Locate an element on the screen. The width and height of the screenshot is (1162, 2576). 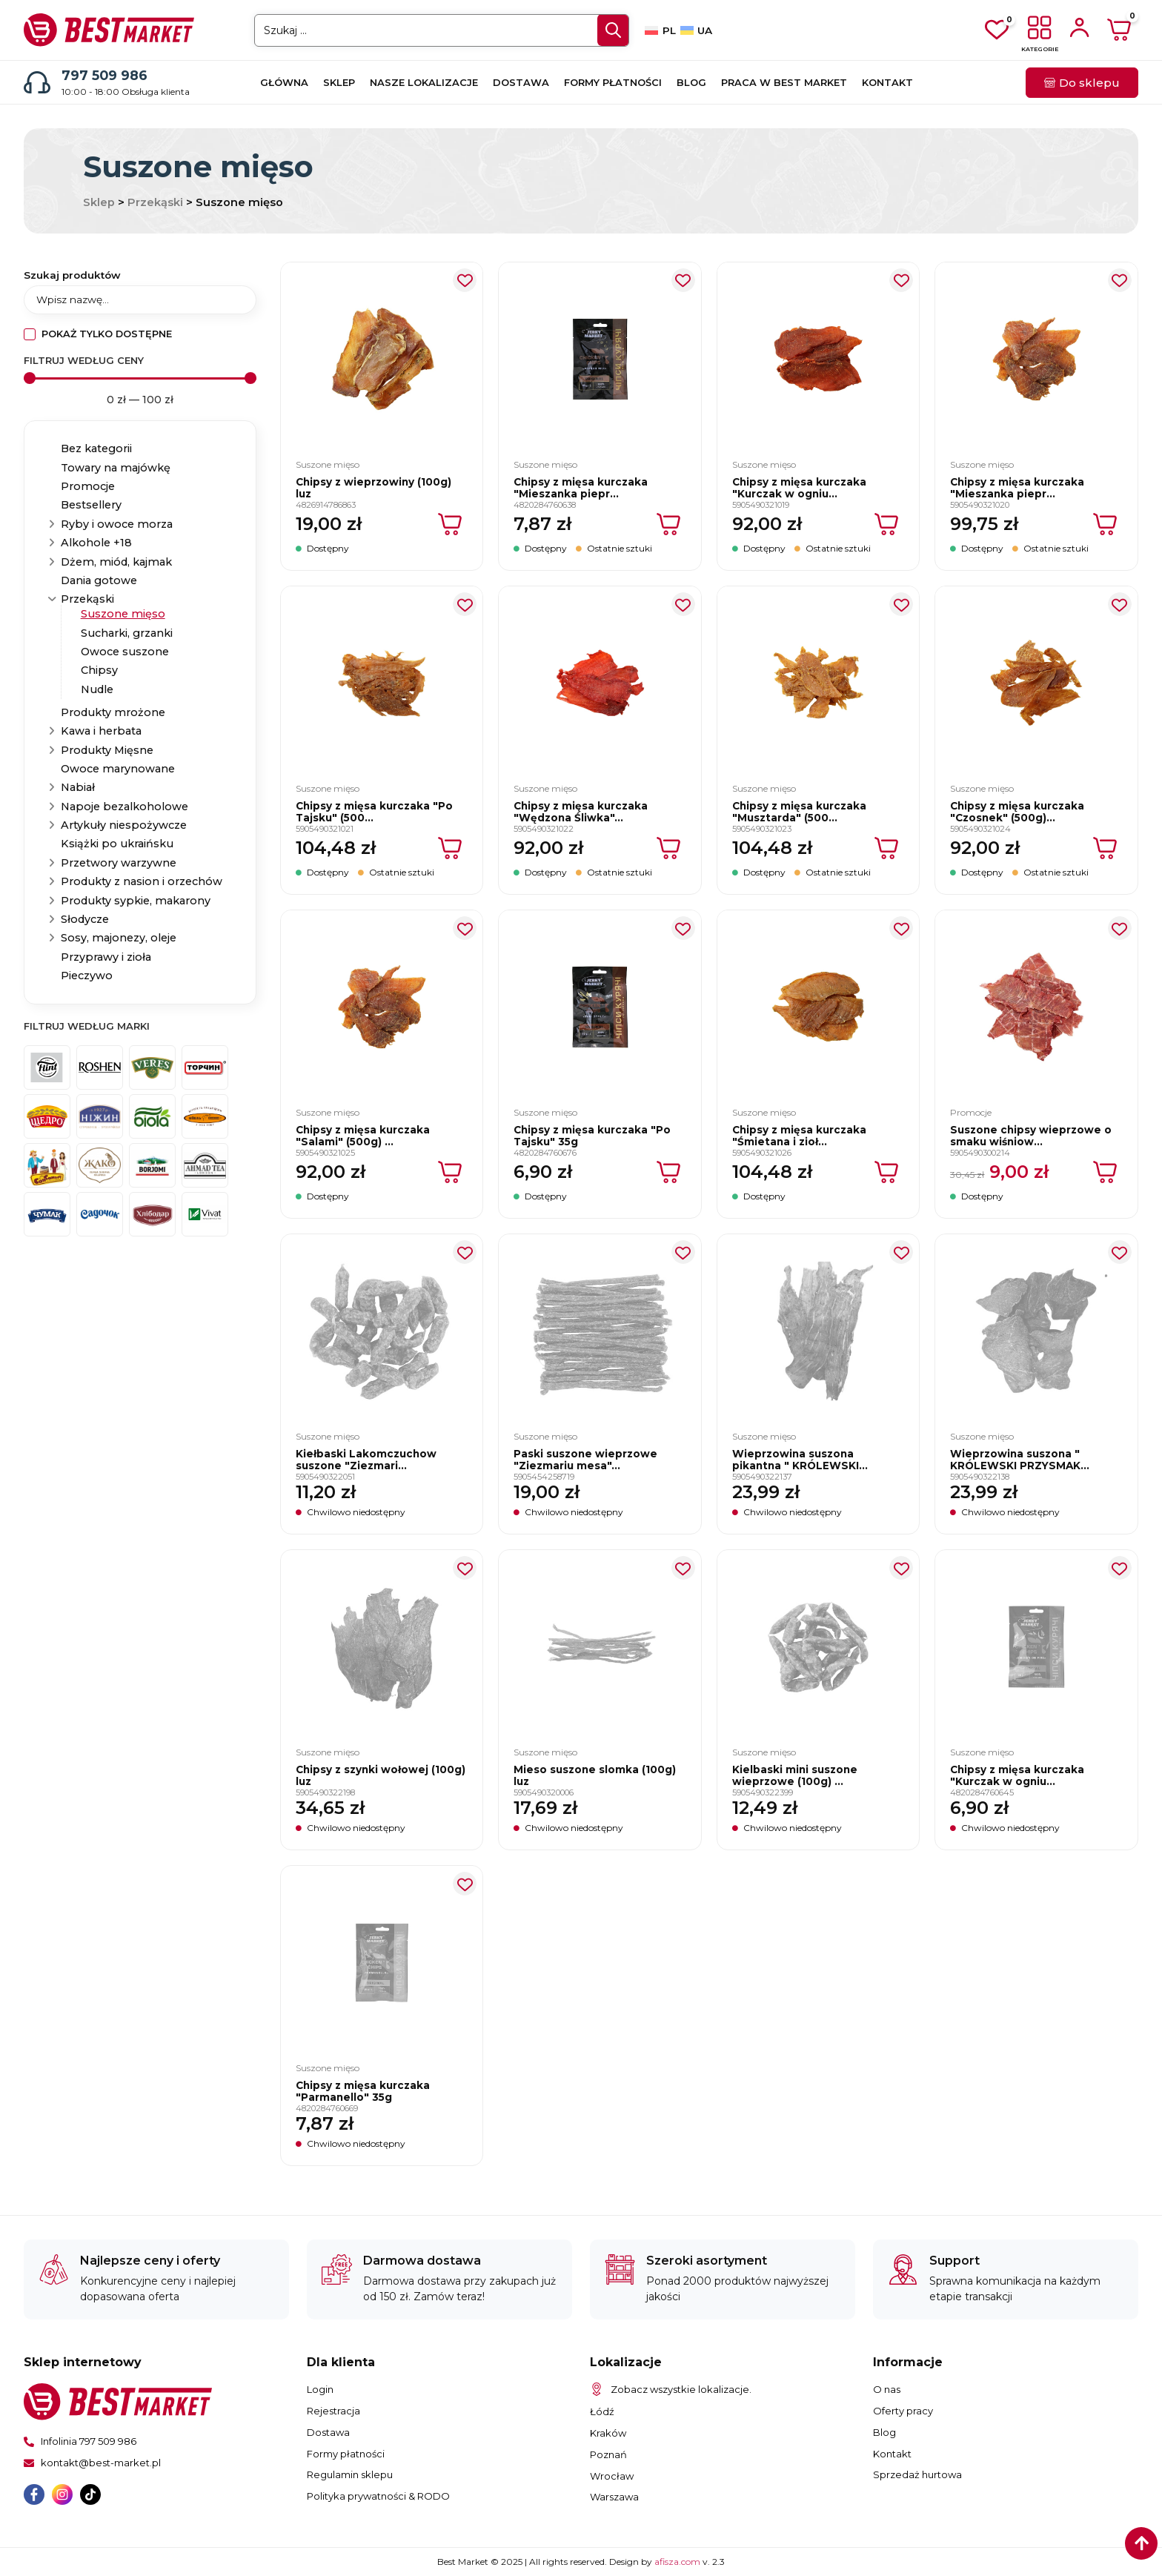
Kontakt is located at coordinates (887, 82).